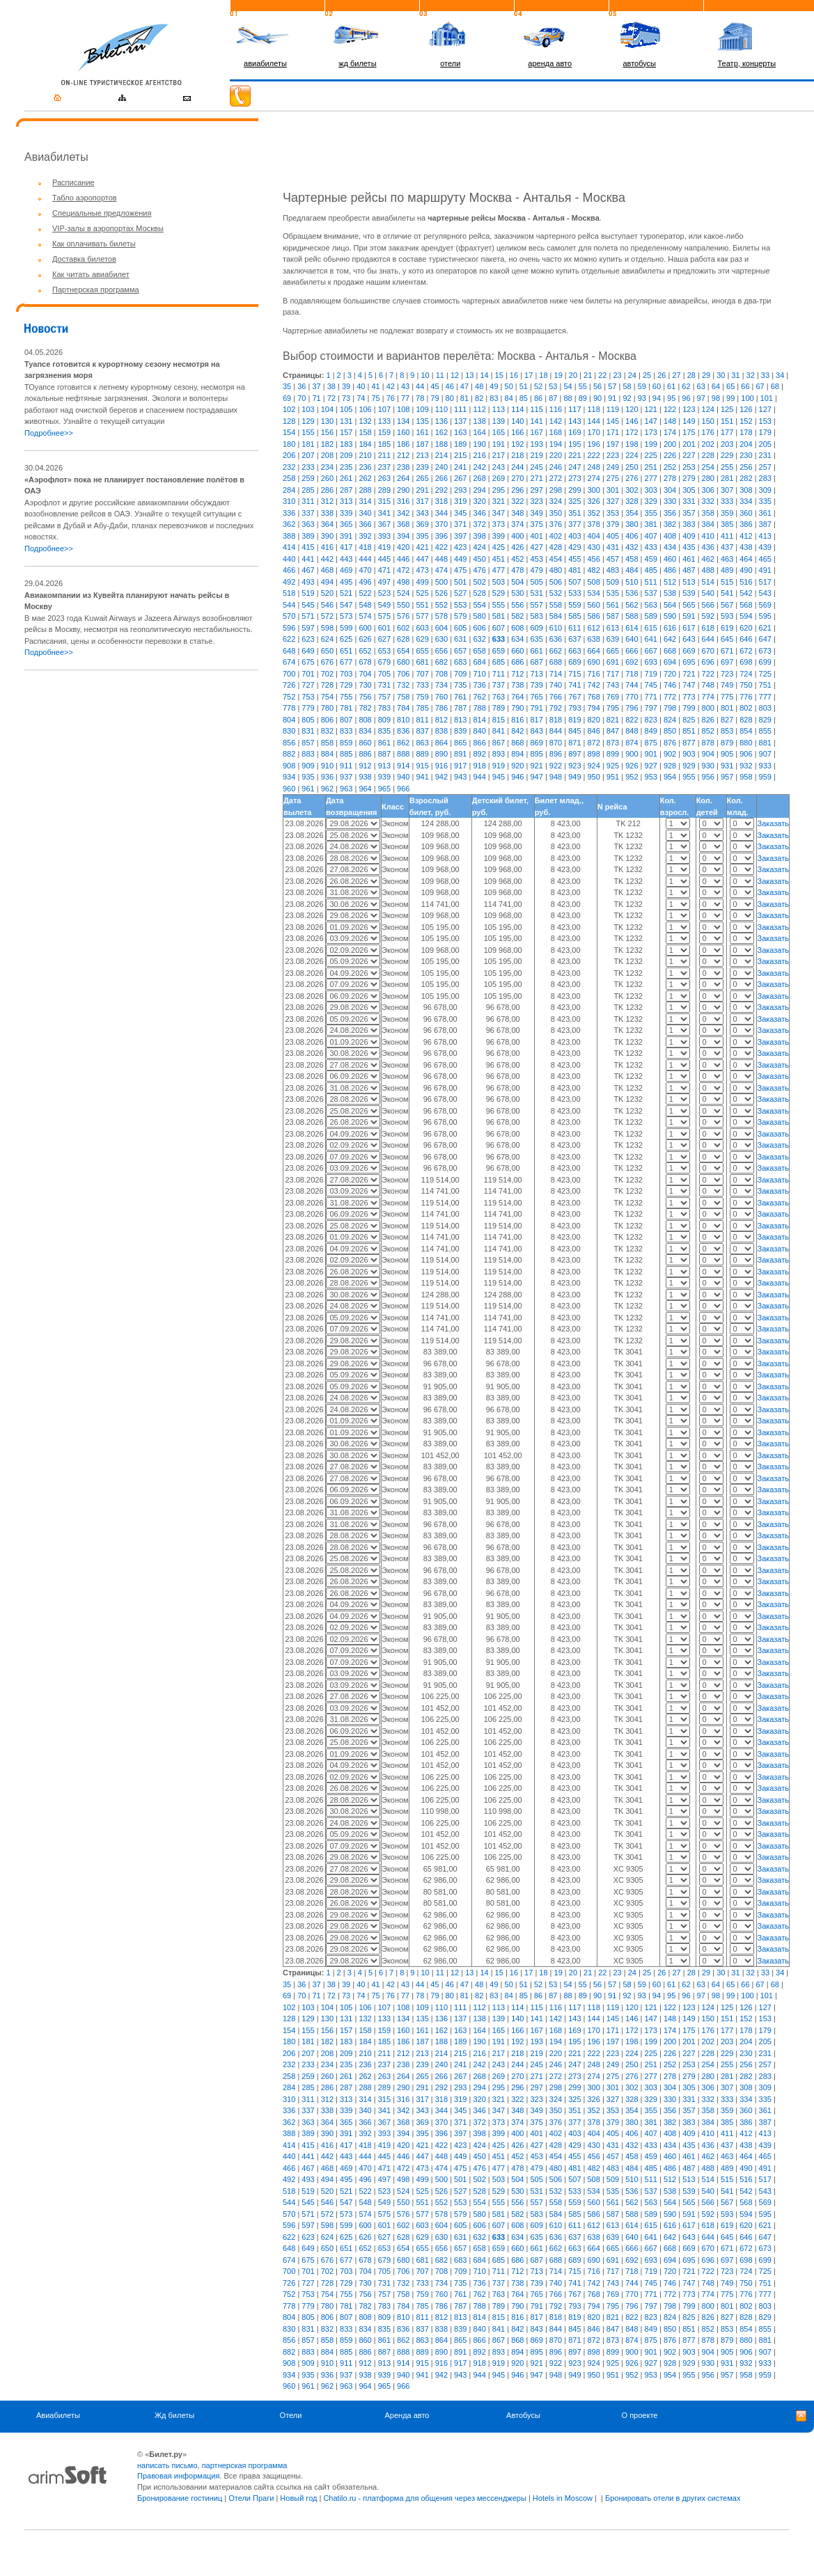  I want to click on 889, so click(422, 754).